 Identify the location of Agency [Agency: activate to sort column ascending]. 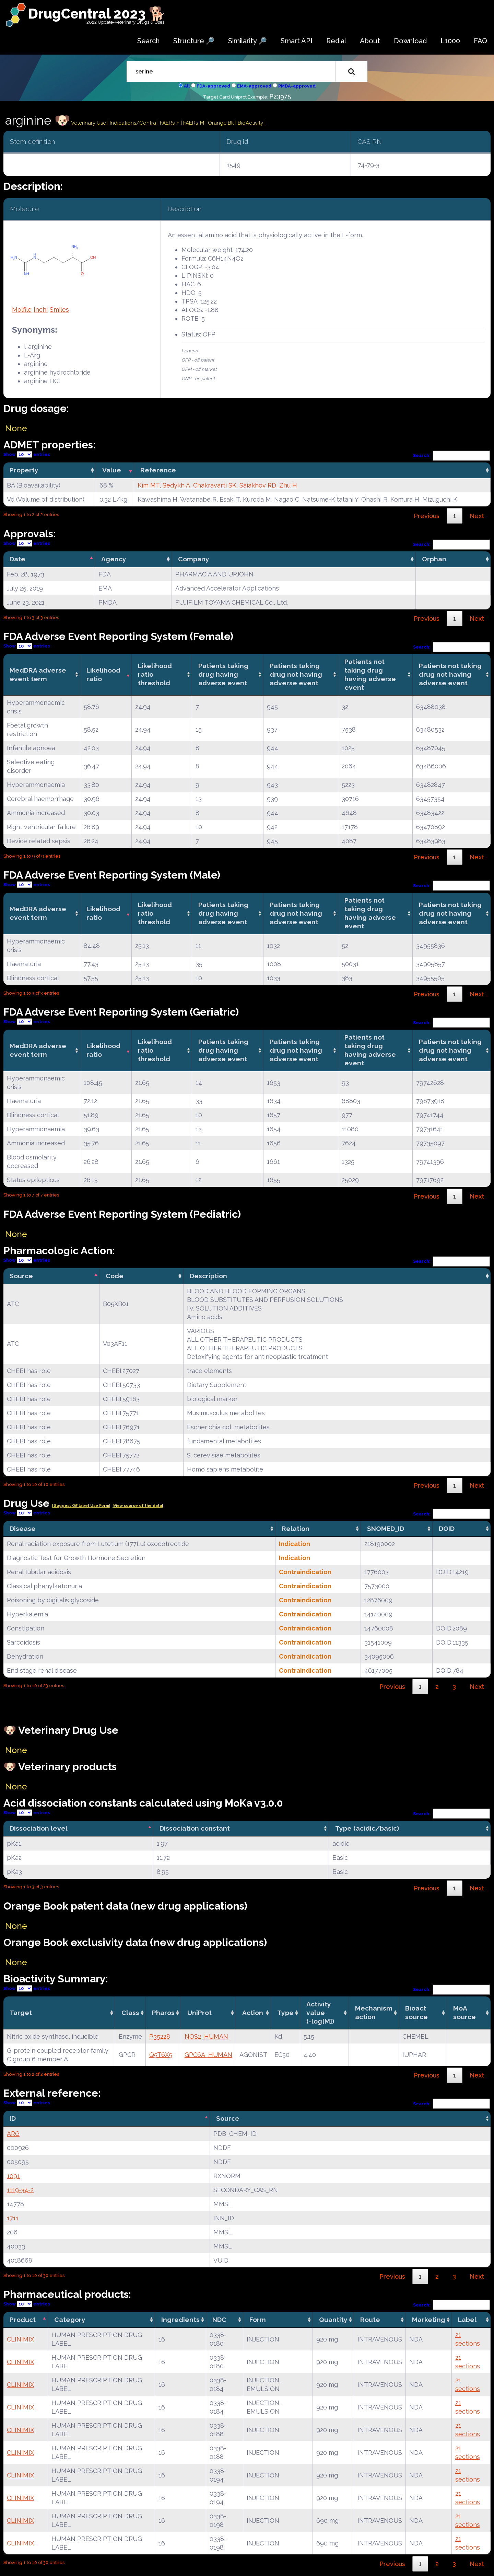
(113, 559).